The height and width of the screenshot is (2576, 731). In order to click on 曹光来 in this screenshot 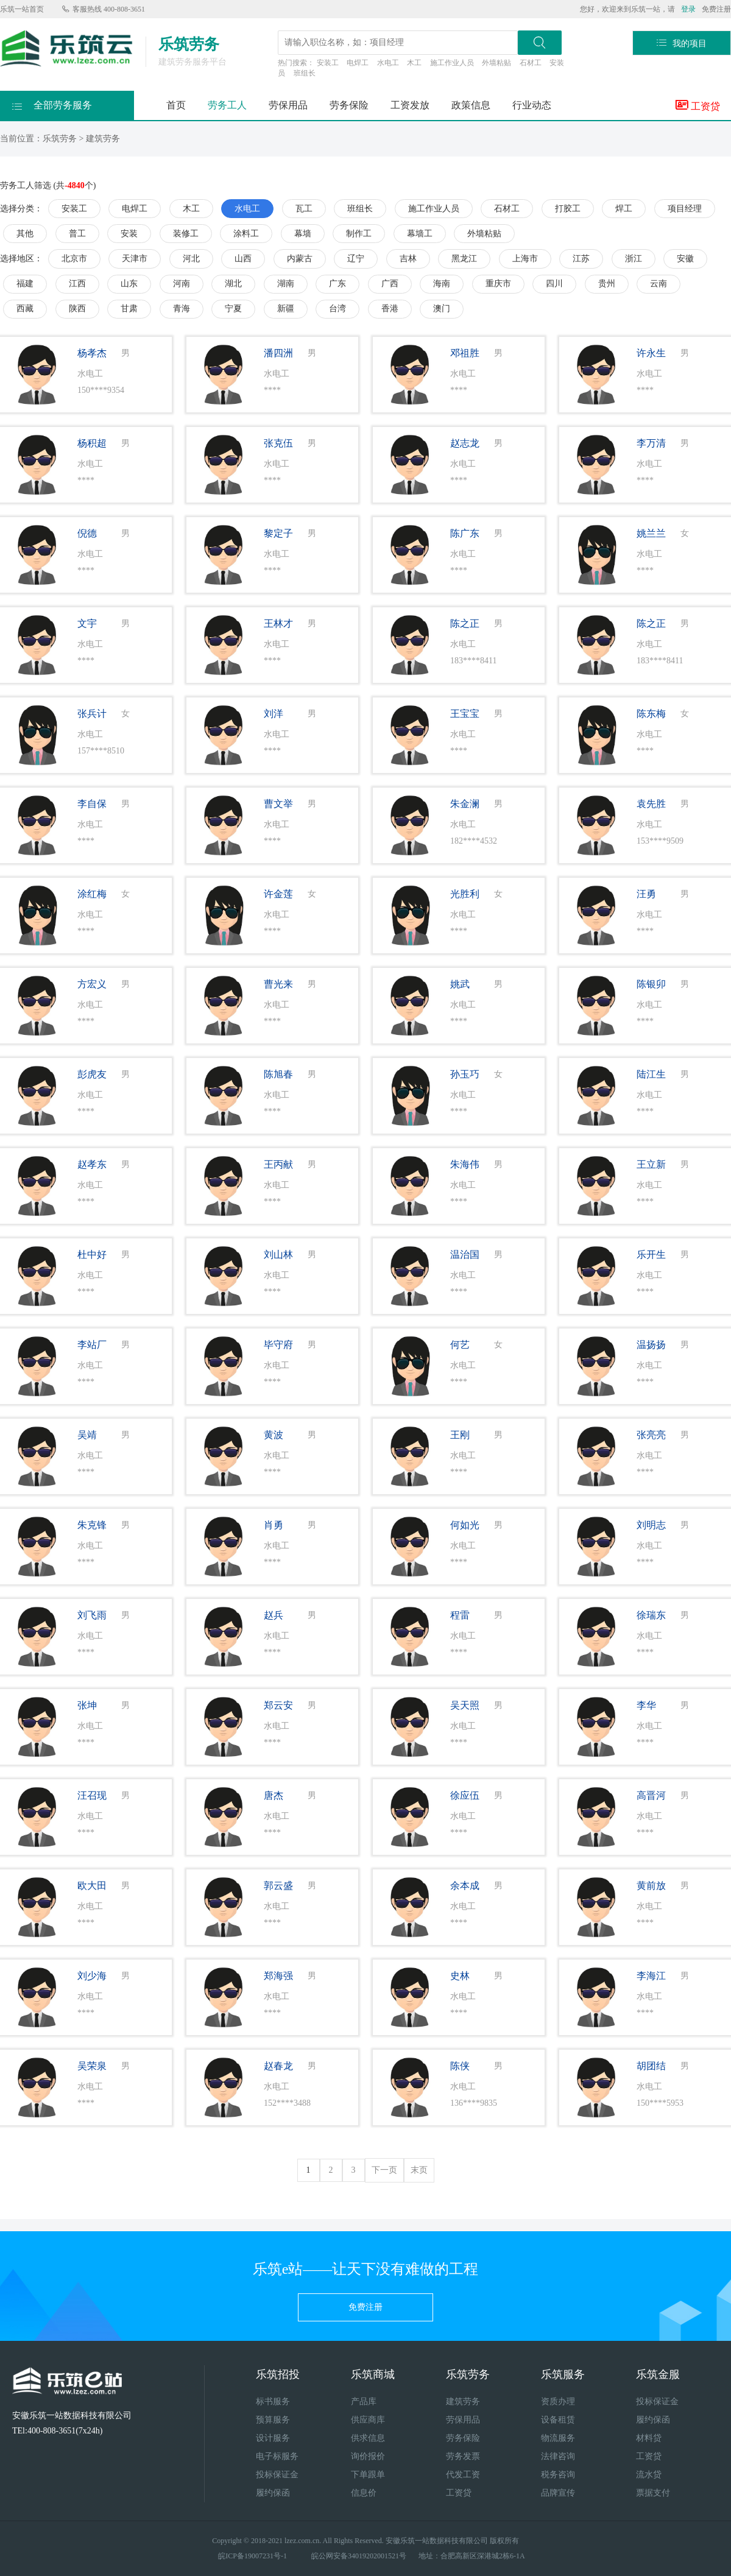, I will do `click(278, 984)`.